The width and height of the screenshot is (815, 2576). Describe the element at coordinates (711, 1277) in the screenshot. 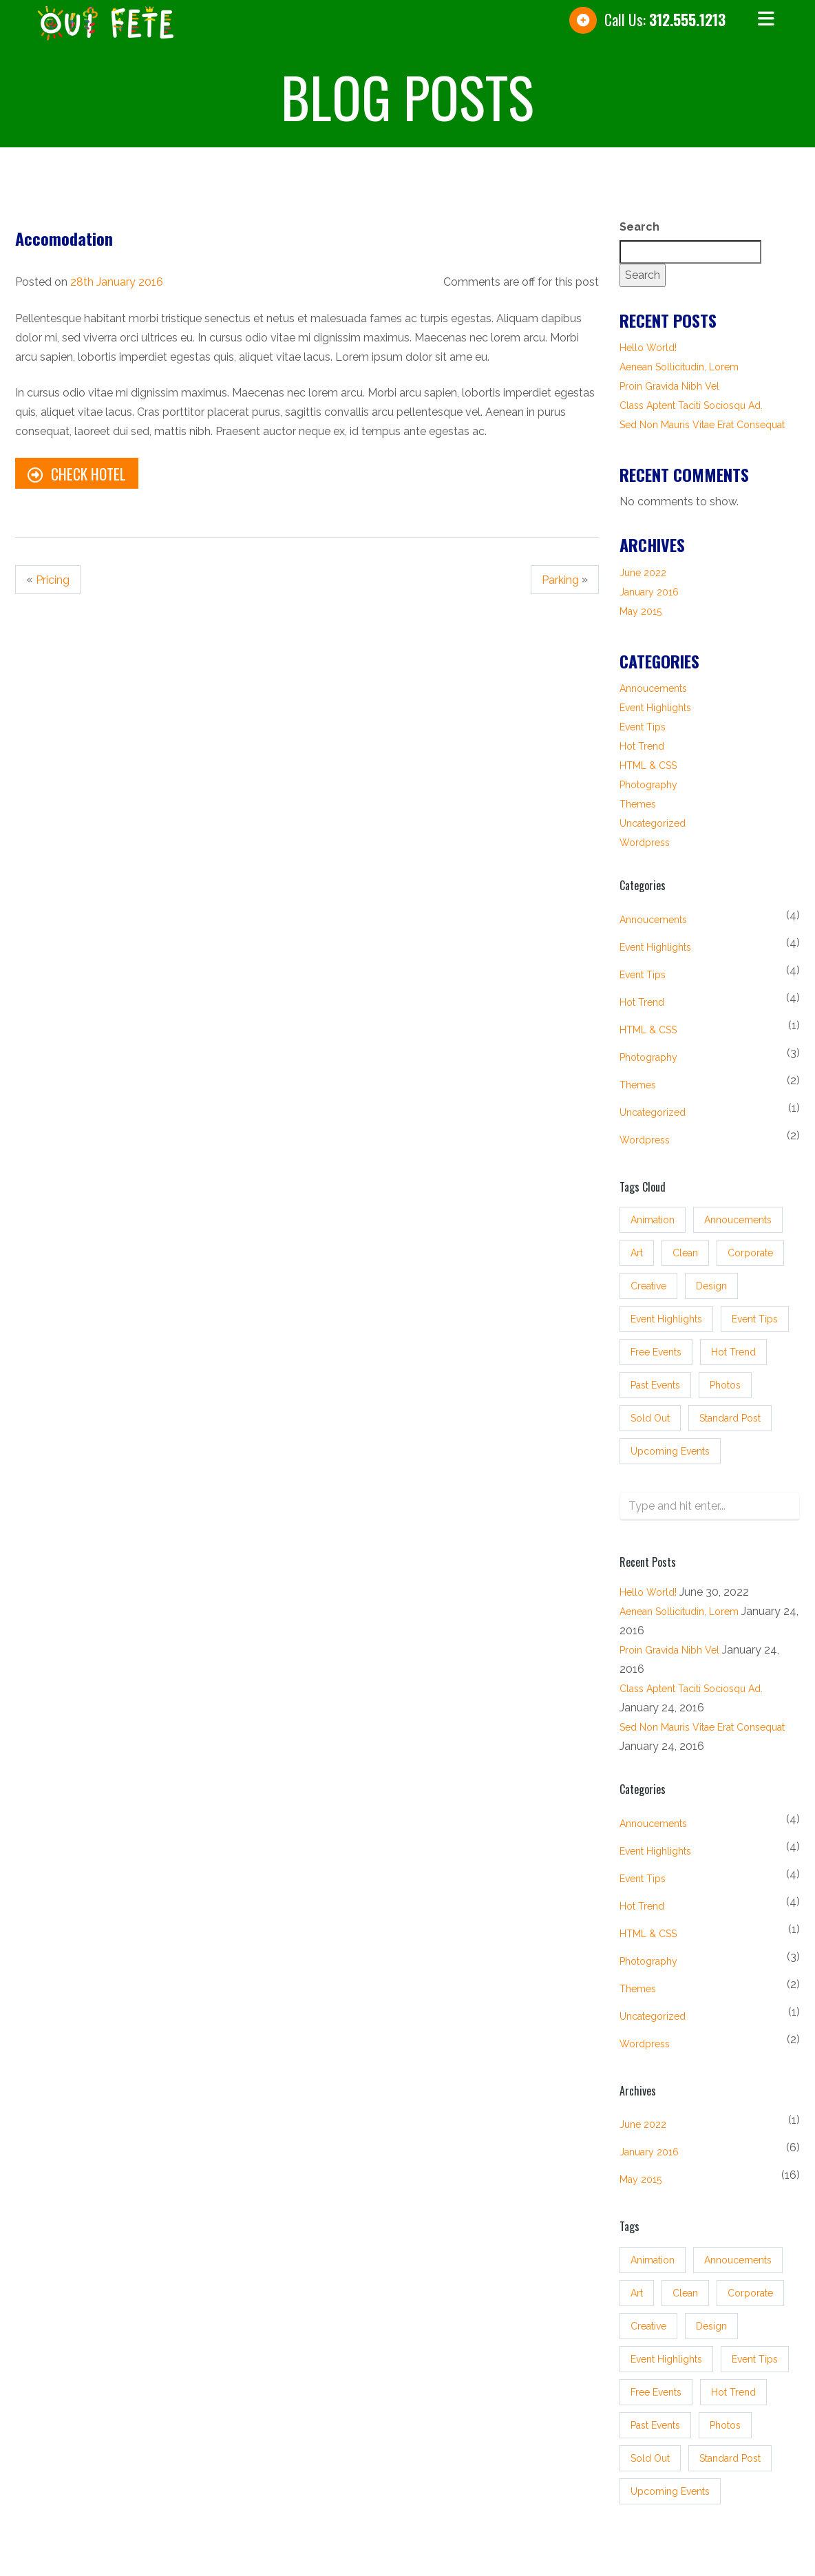

I see `Design [Design (3 items)]` at that location.